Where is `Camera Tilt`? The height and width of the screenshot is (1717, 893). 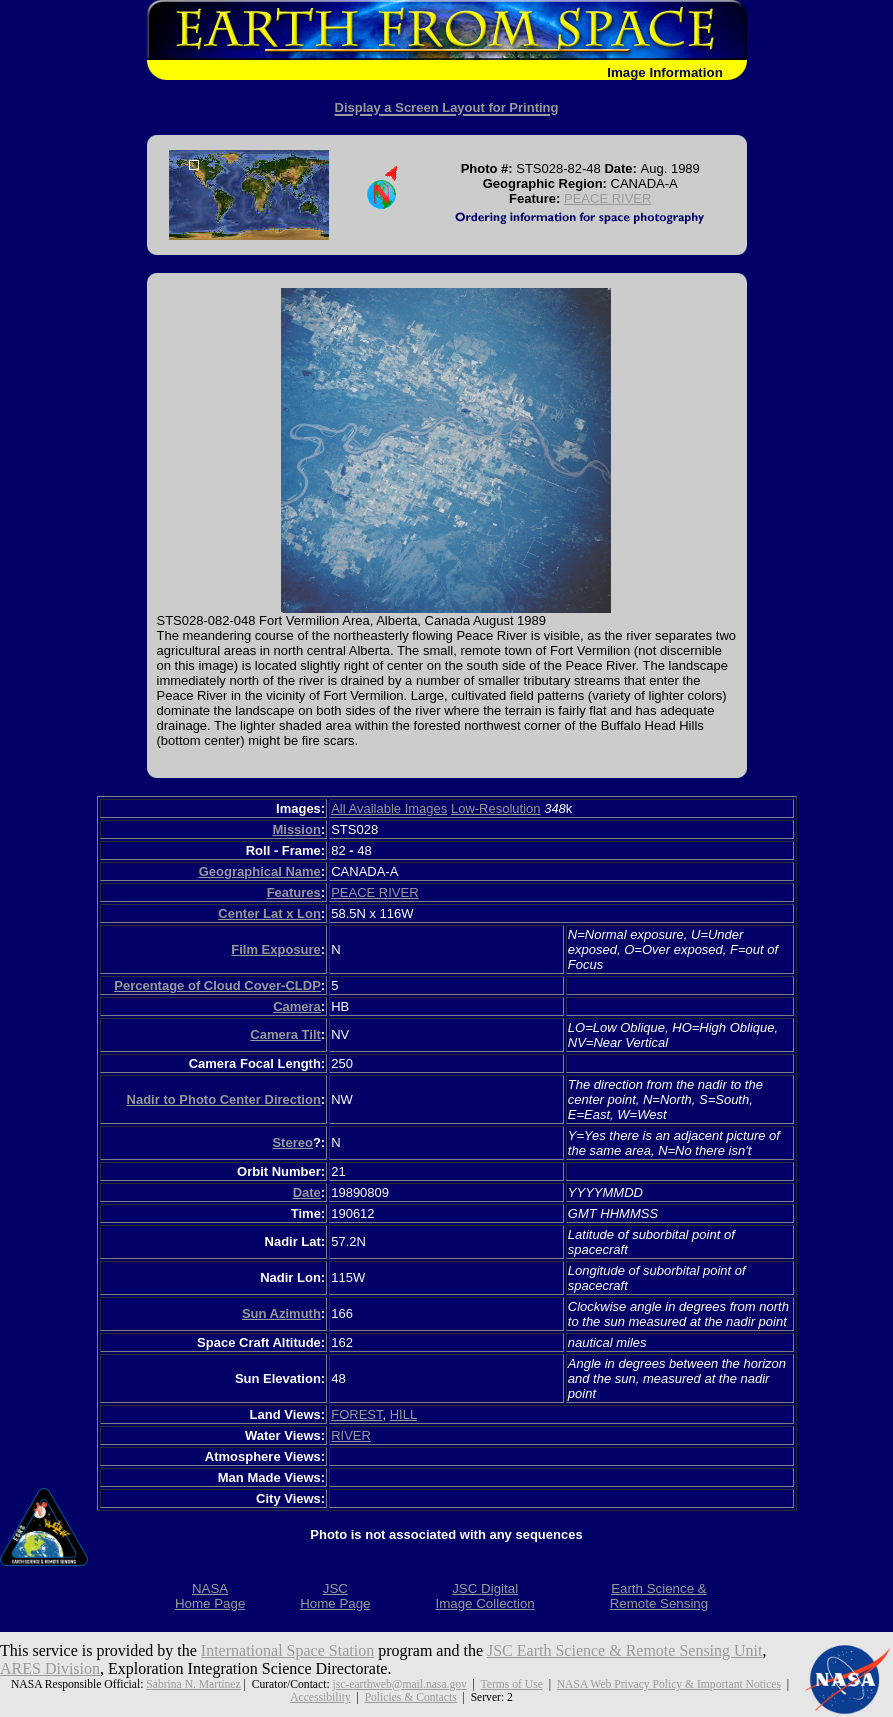
Camera Tilt is located at coordinates (285, 1034).